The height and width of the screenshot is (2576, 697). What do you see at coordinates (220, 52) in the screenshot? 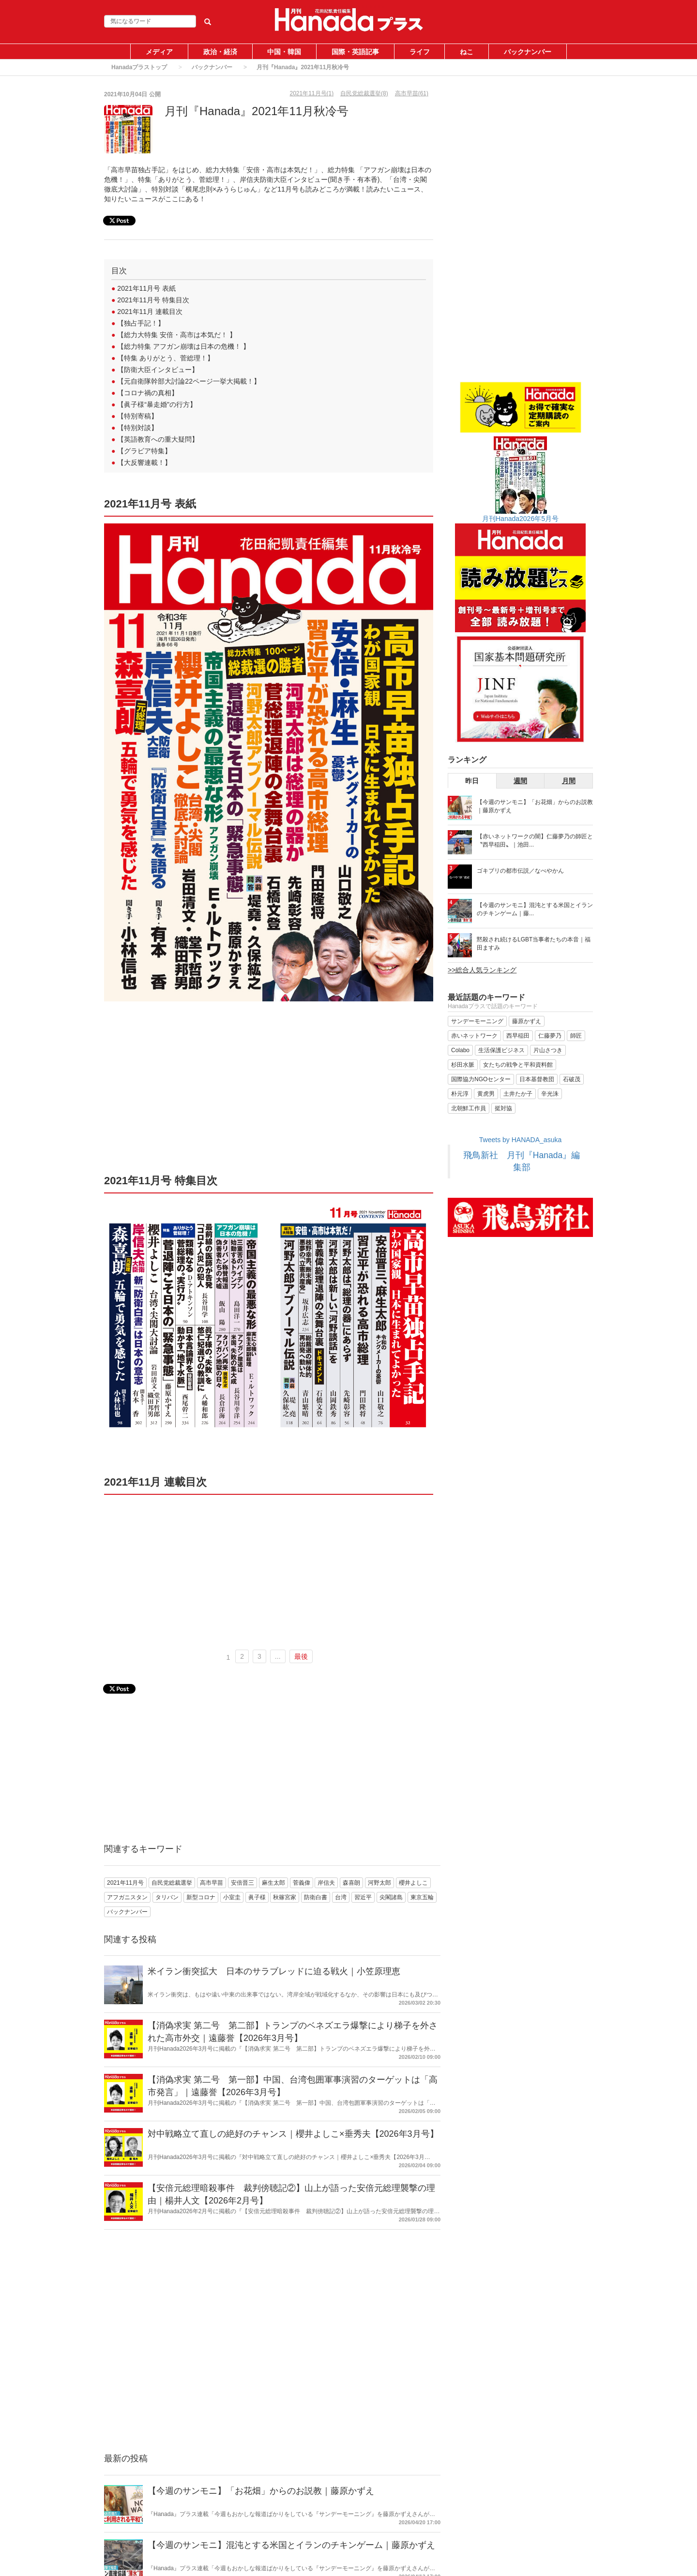
I see `政治・経済` at bounding box center [220, 52].